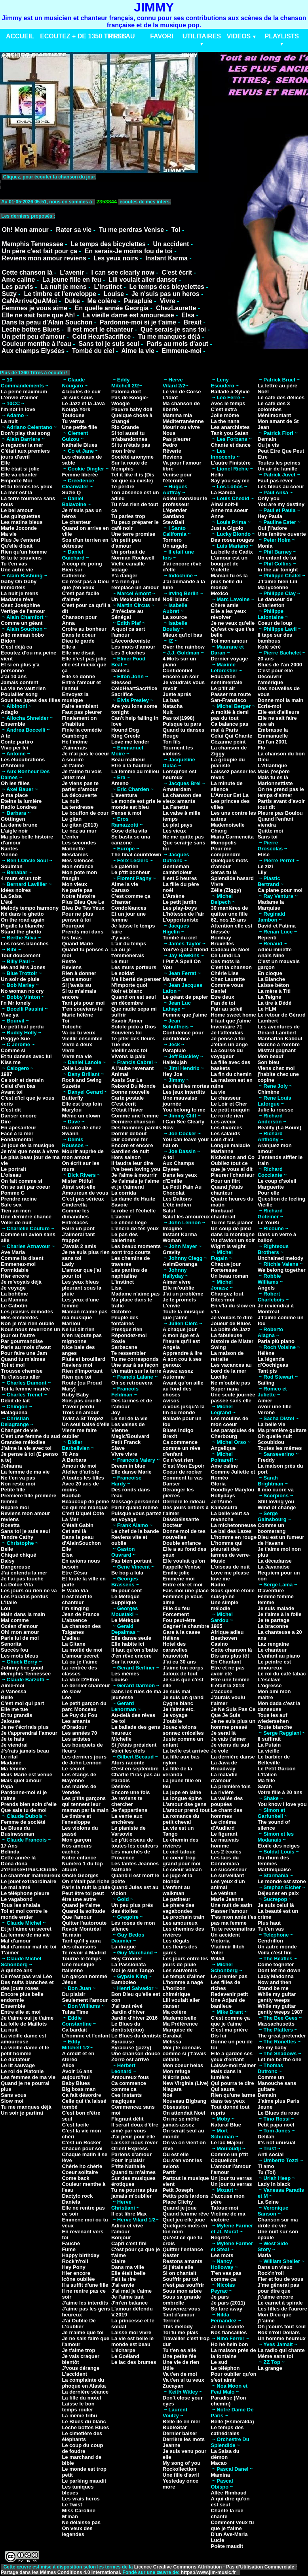 Image resolution: width=308 pixels, height=2576 pixels. What do you see at coordinates (23, 688) in the screenshot?
I see `La vie ne vaut rien` at bounding box center [23, 688].